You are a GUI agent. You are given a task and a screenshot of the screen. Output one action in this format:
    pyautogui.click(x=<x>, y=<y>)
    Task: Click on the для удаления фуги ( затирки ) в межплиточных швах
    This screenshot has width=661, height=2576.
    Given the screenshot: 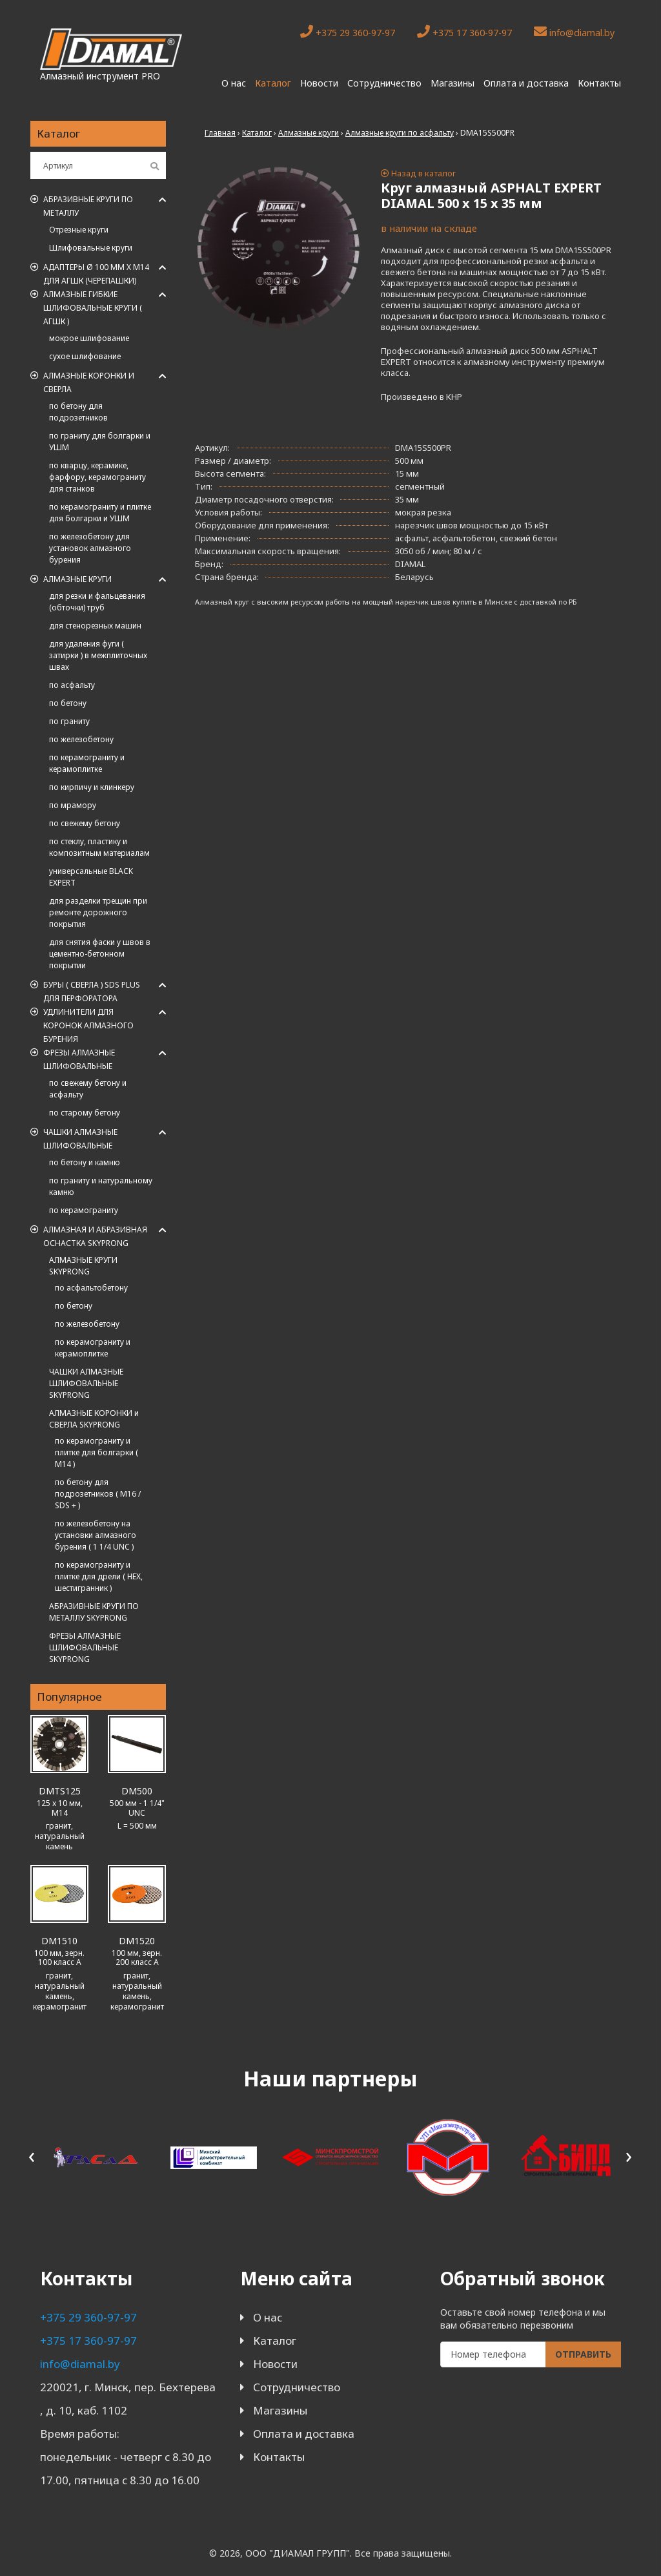 What is the action you would take?
    pyautogui.click(x=98, y=655)
    